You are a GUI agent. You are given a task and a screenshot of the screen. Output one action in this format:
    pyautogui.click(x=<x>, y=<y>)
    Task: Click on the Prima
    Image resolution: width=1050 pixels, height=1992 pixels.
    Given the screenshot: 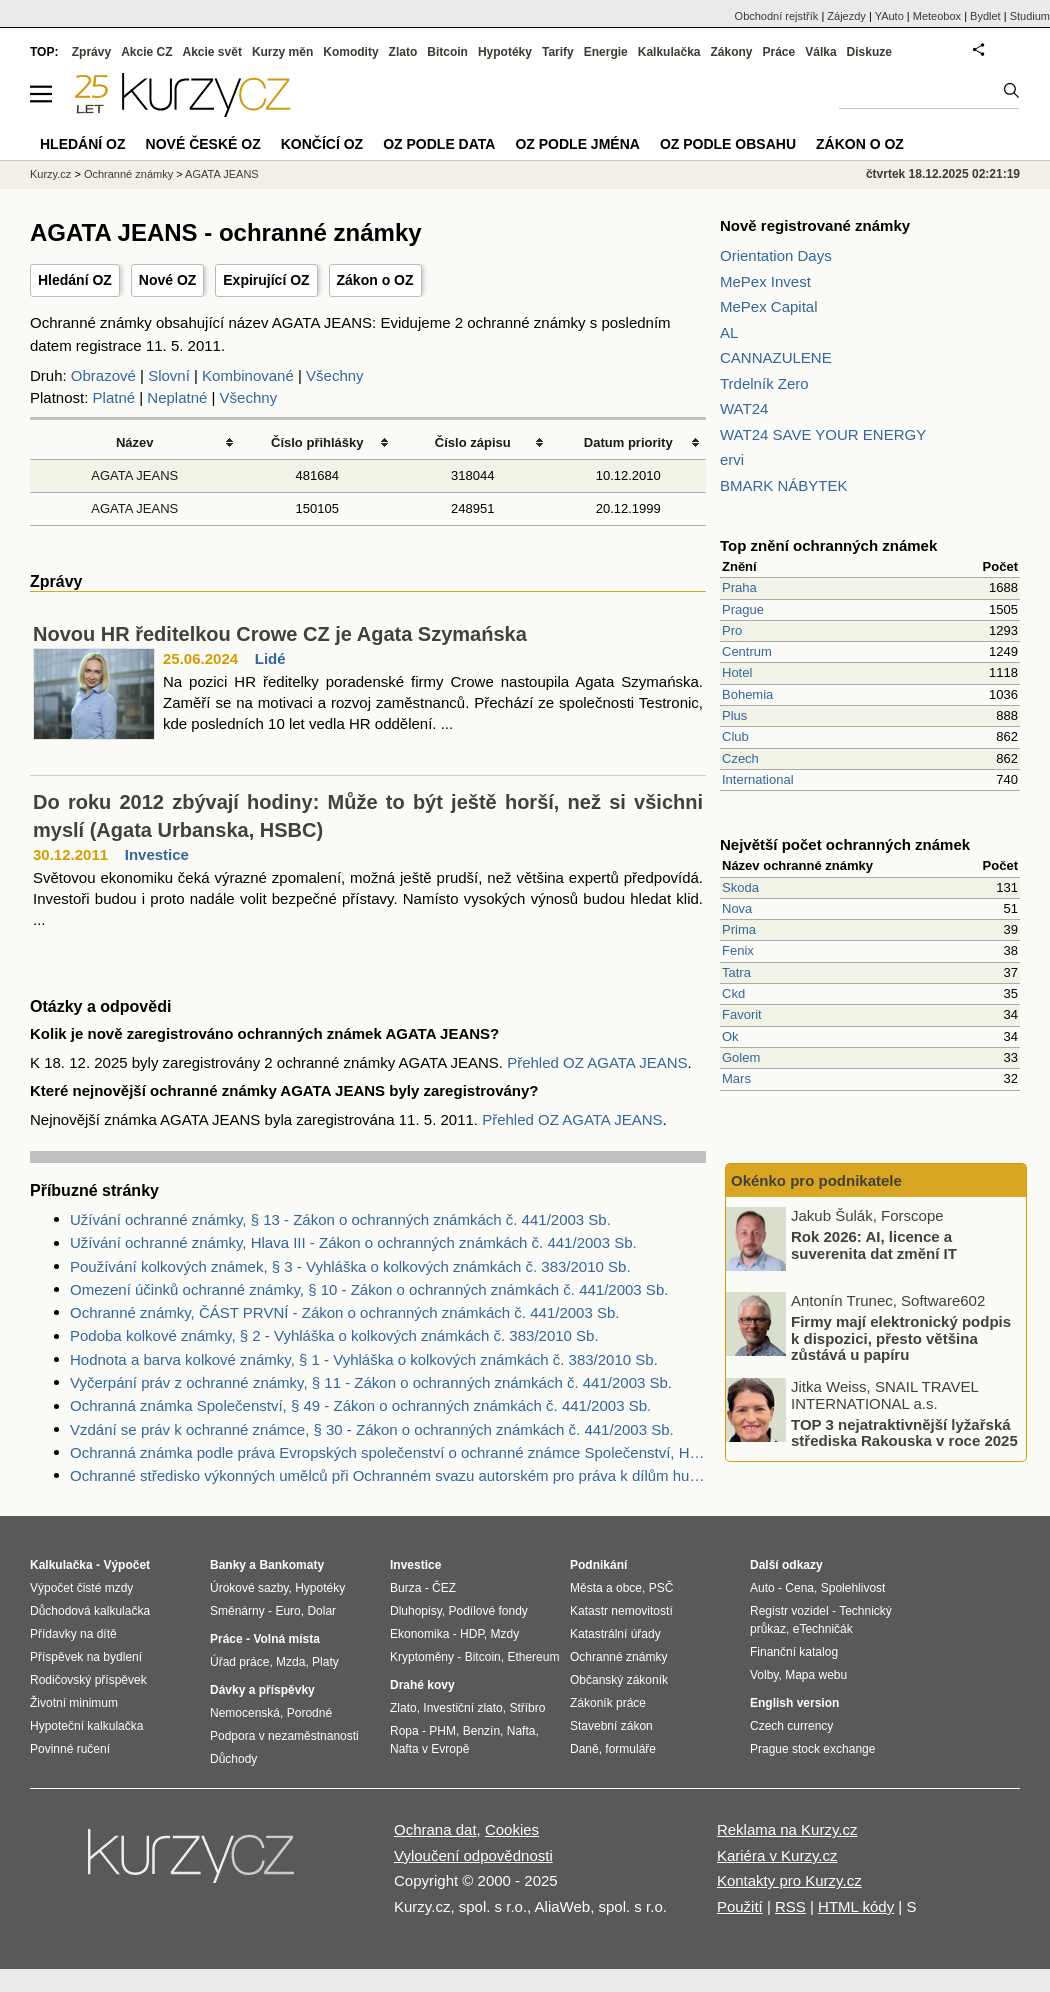 What is the action you would take?
    pyautogui.click(x=739, y=929)
    